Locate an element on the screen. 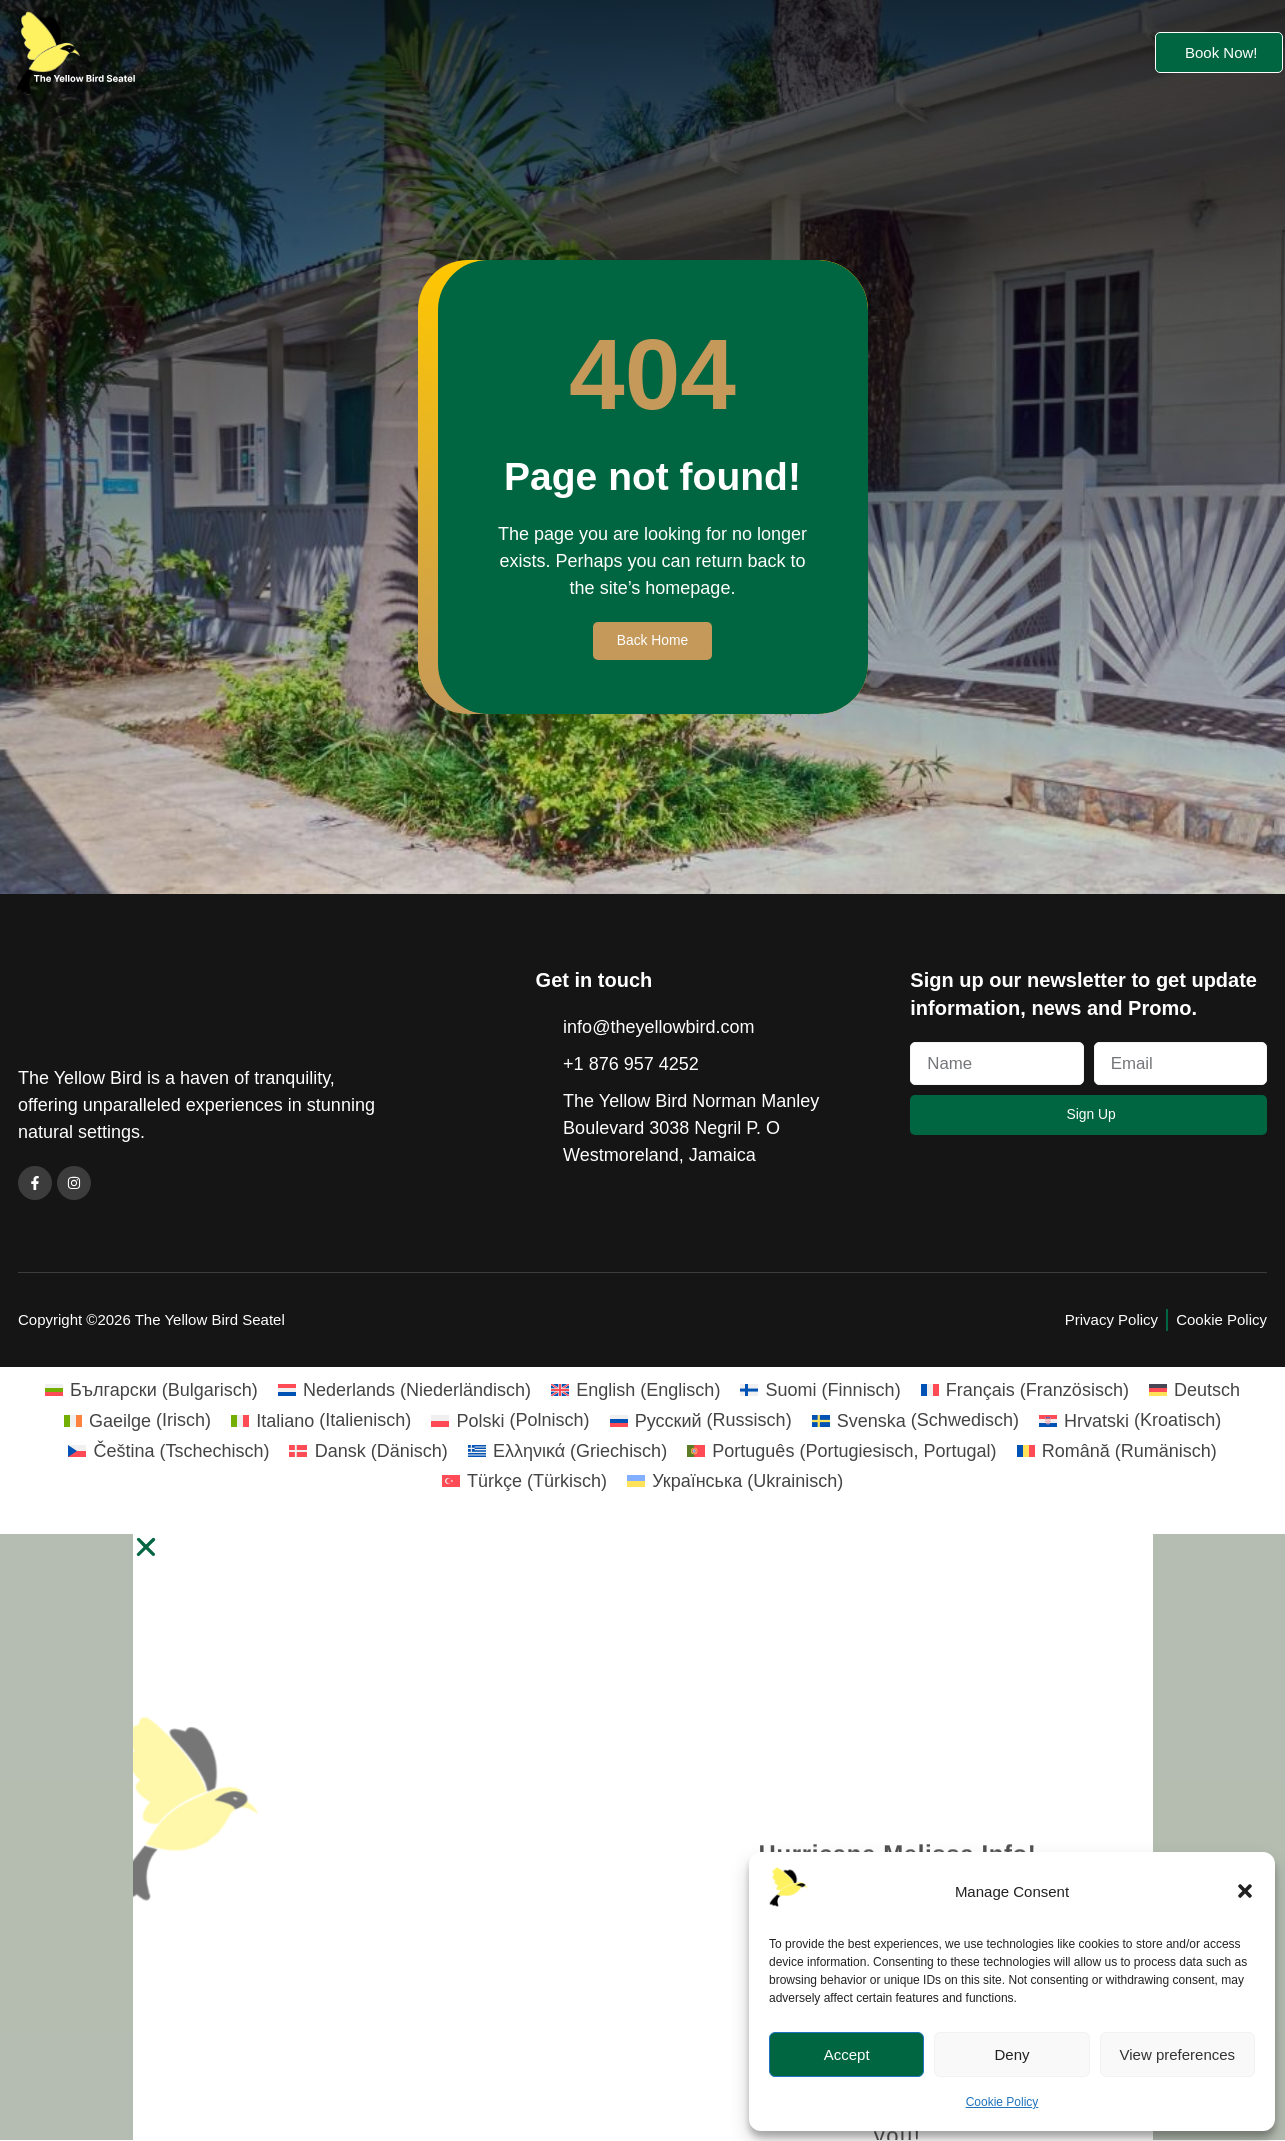  [Wechseln zu Irisch (Gaeilge)] is located at coordinates (137, 1422).